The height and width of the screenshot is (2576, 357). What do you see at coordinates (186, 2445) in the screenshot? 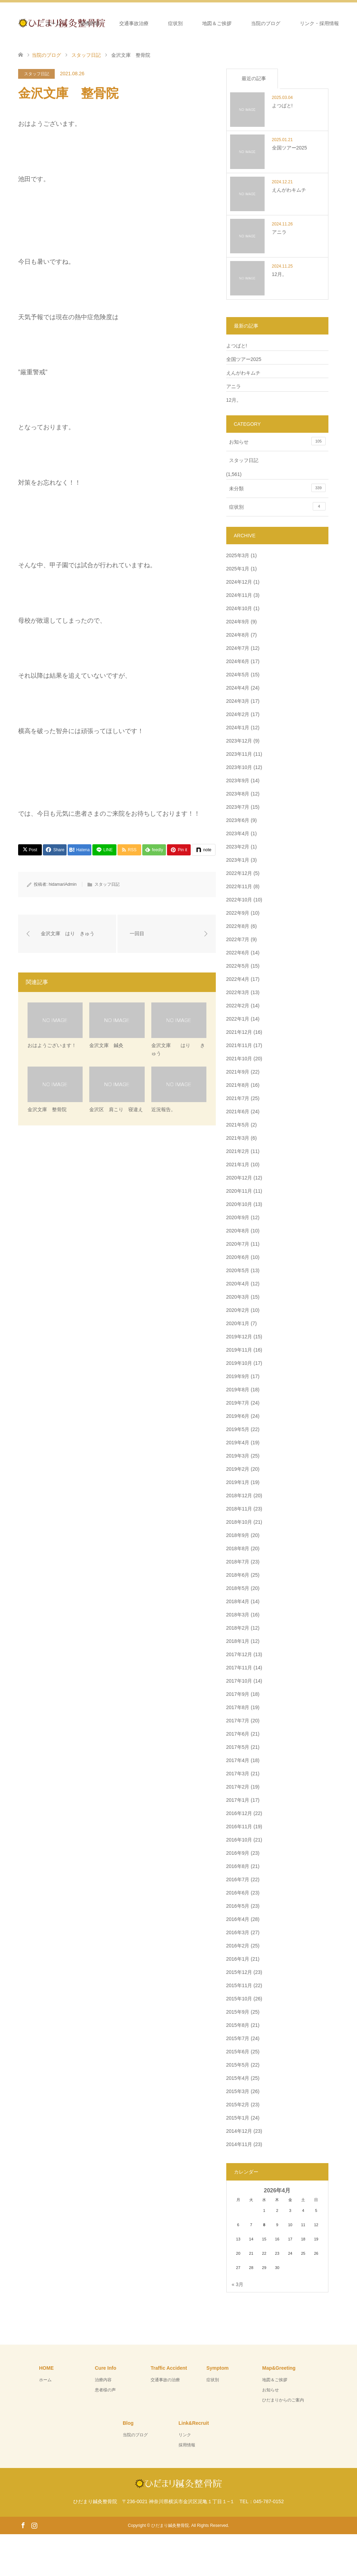
I see `採用情報` at bounding box center [186, 2445].